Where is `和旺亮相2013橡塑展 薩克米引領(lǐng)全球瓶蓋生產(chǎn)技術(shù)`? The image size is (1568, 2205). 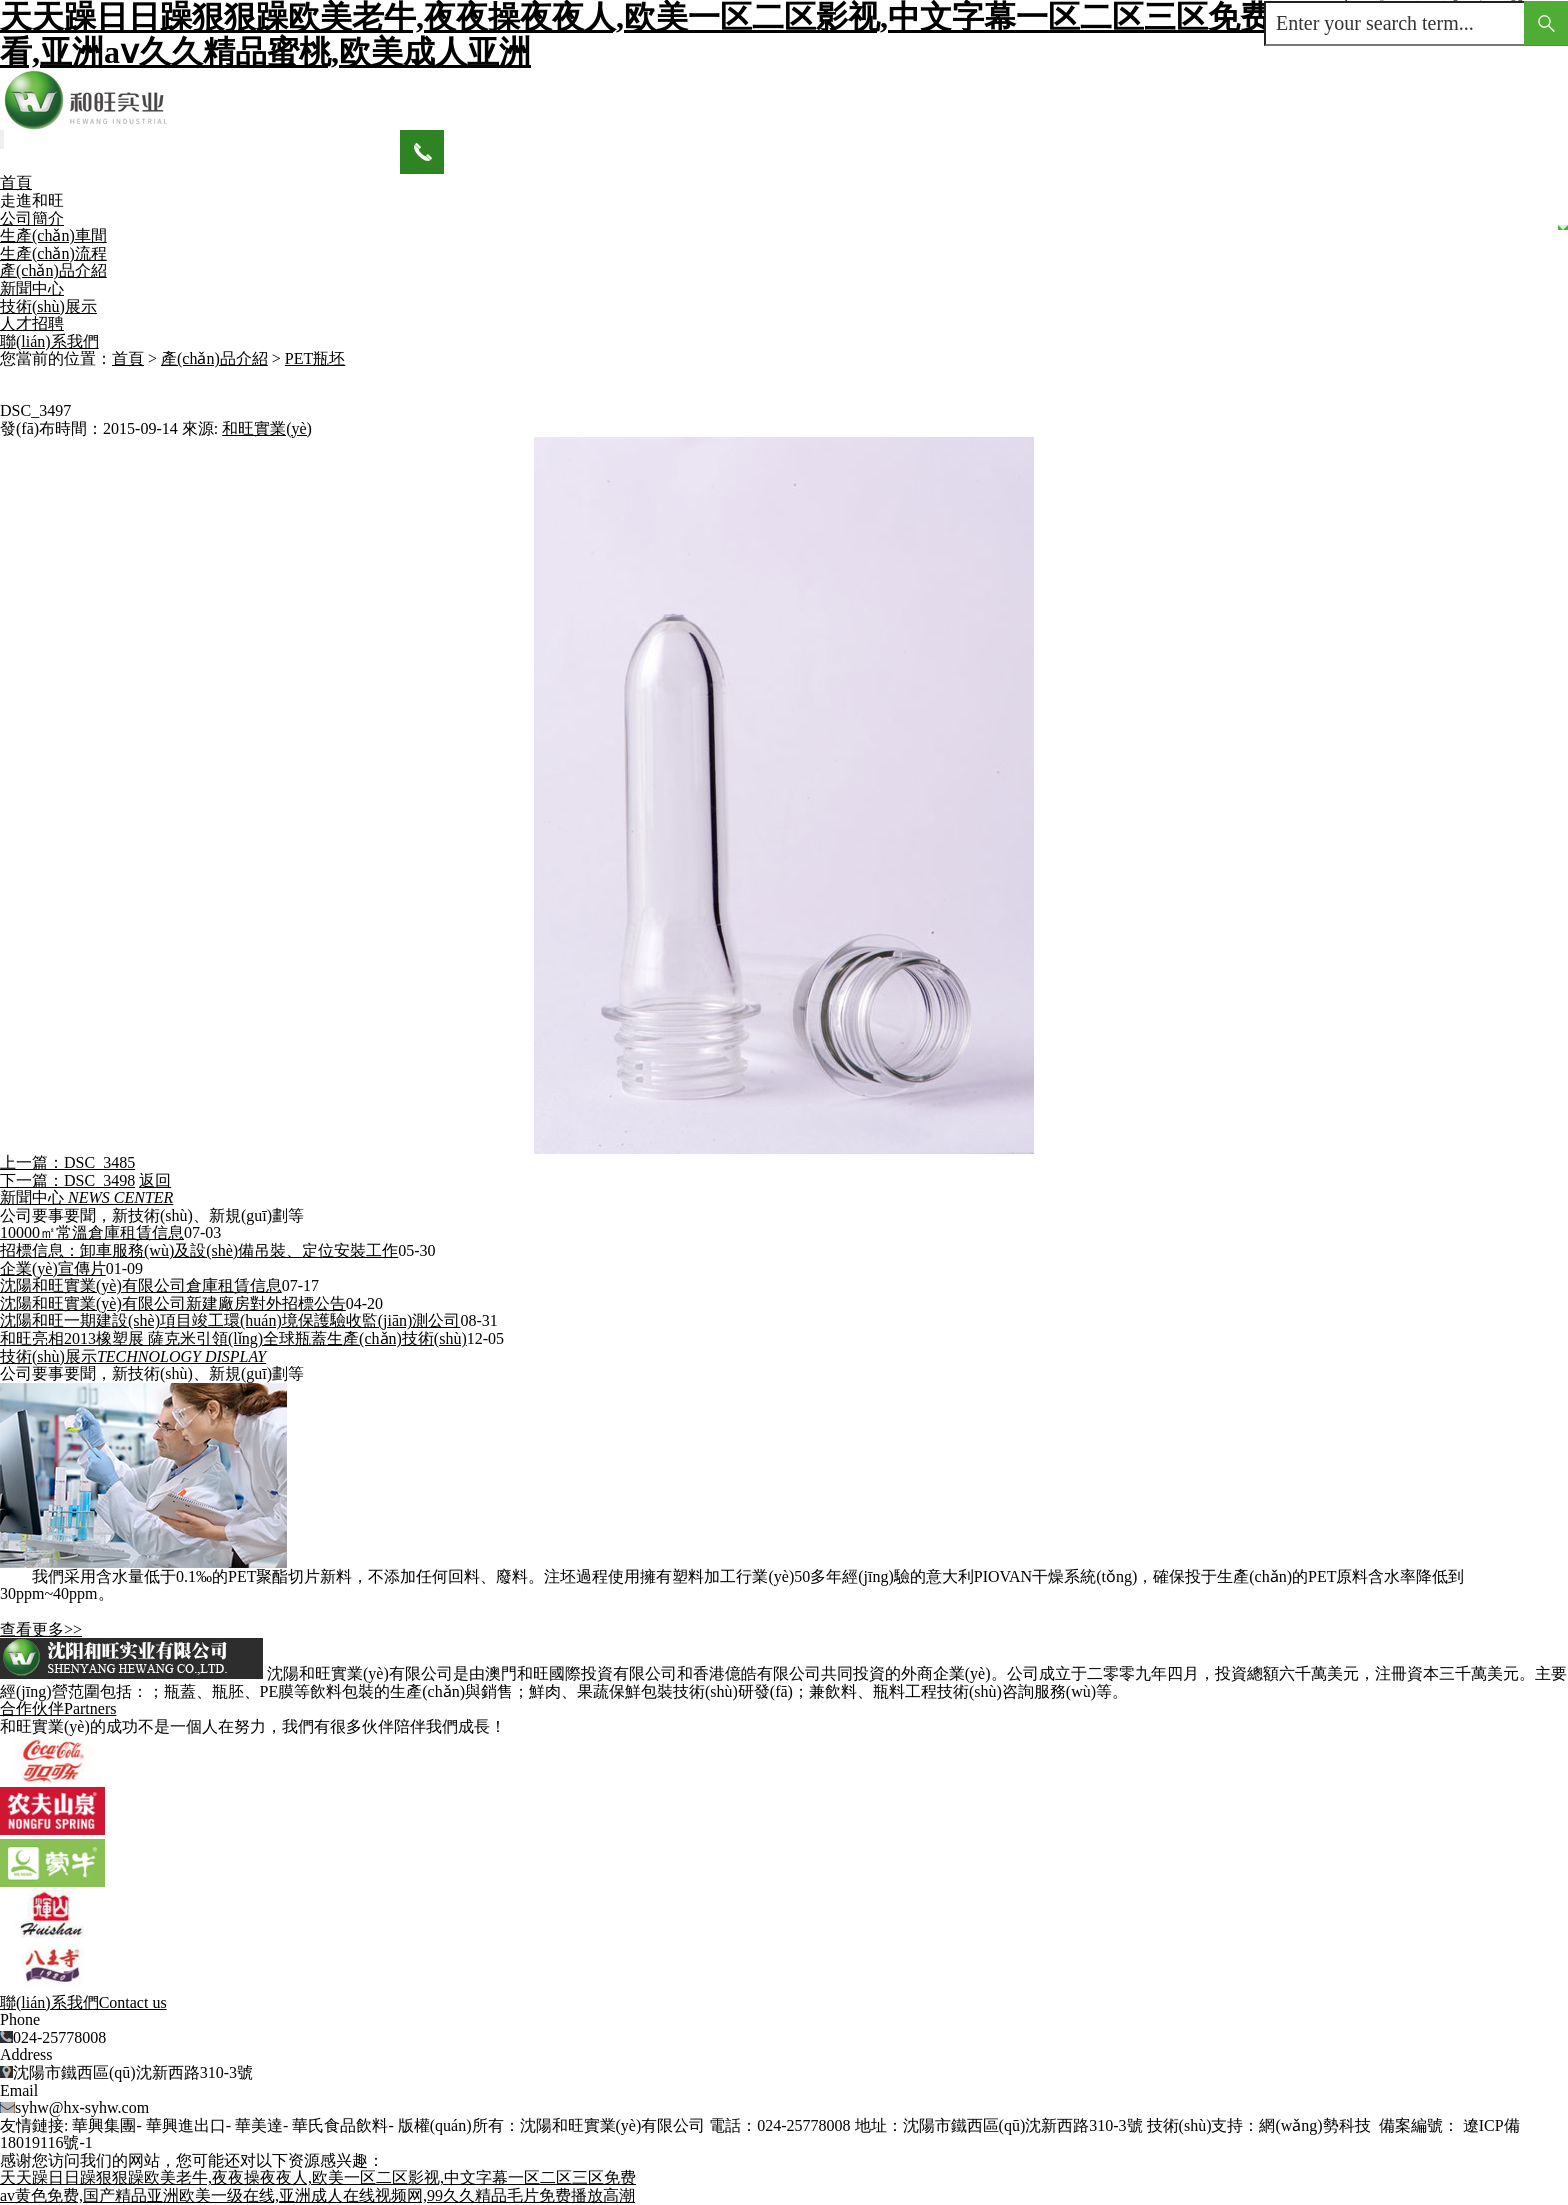 和旺亮相2013橡塑展 薩克米引領(lǐng)全球瓶蓋生產(chǎn)技術(shù) is located at coordinates (233, 1338).